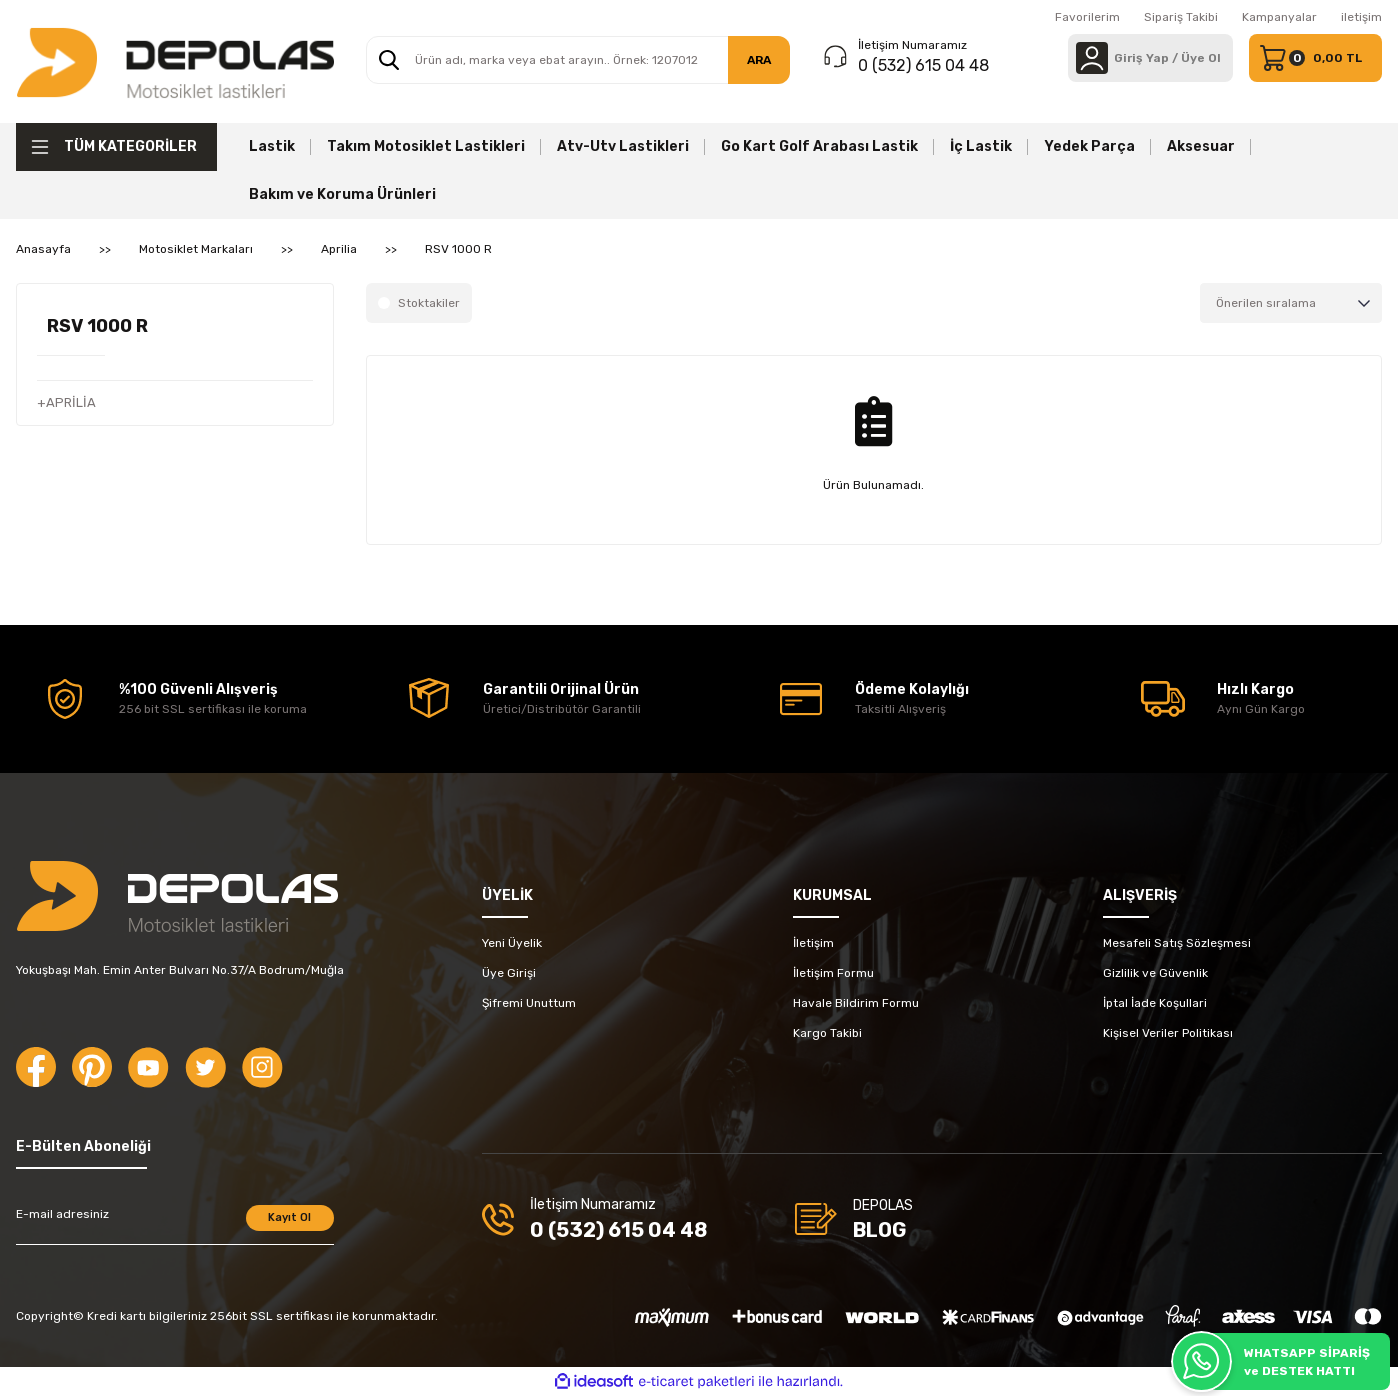 The width and height of the screenshot is (1398, 1396). What do you see at coordinates (529, 1003) in the screenshot?
I see `Şifremi Unuttum` at bounding box center [529, 1003].